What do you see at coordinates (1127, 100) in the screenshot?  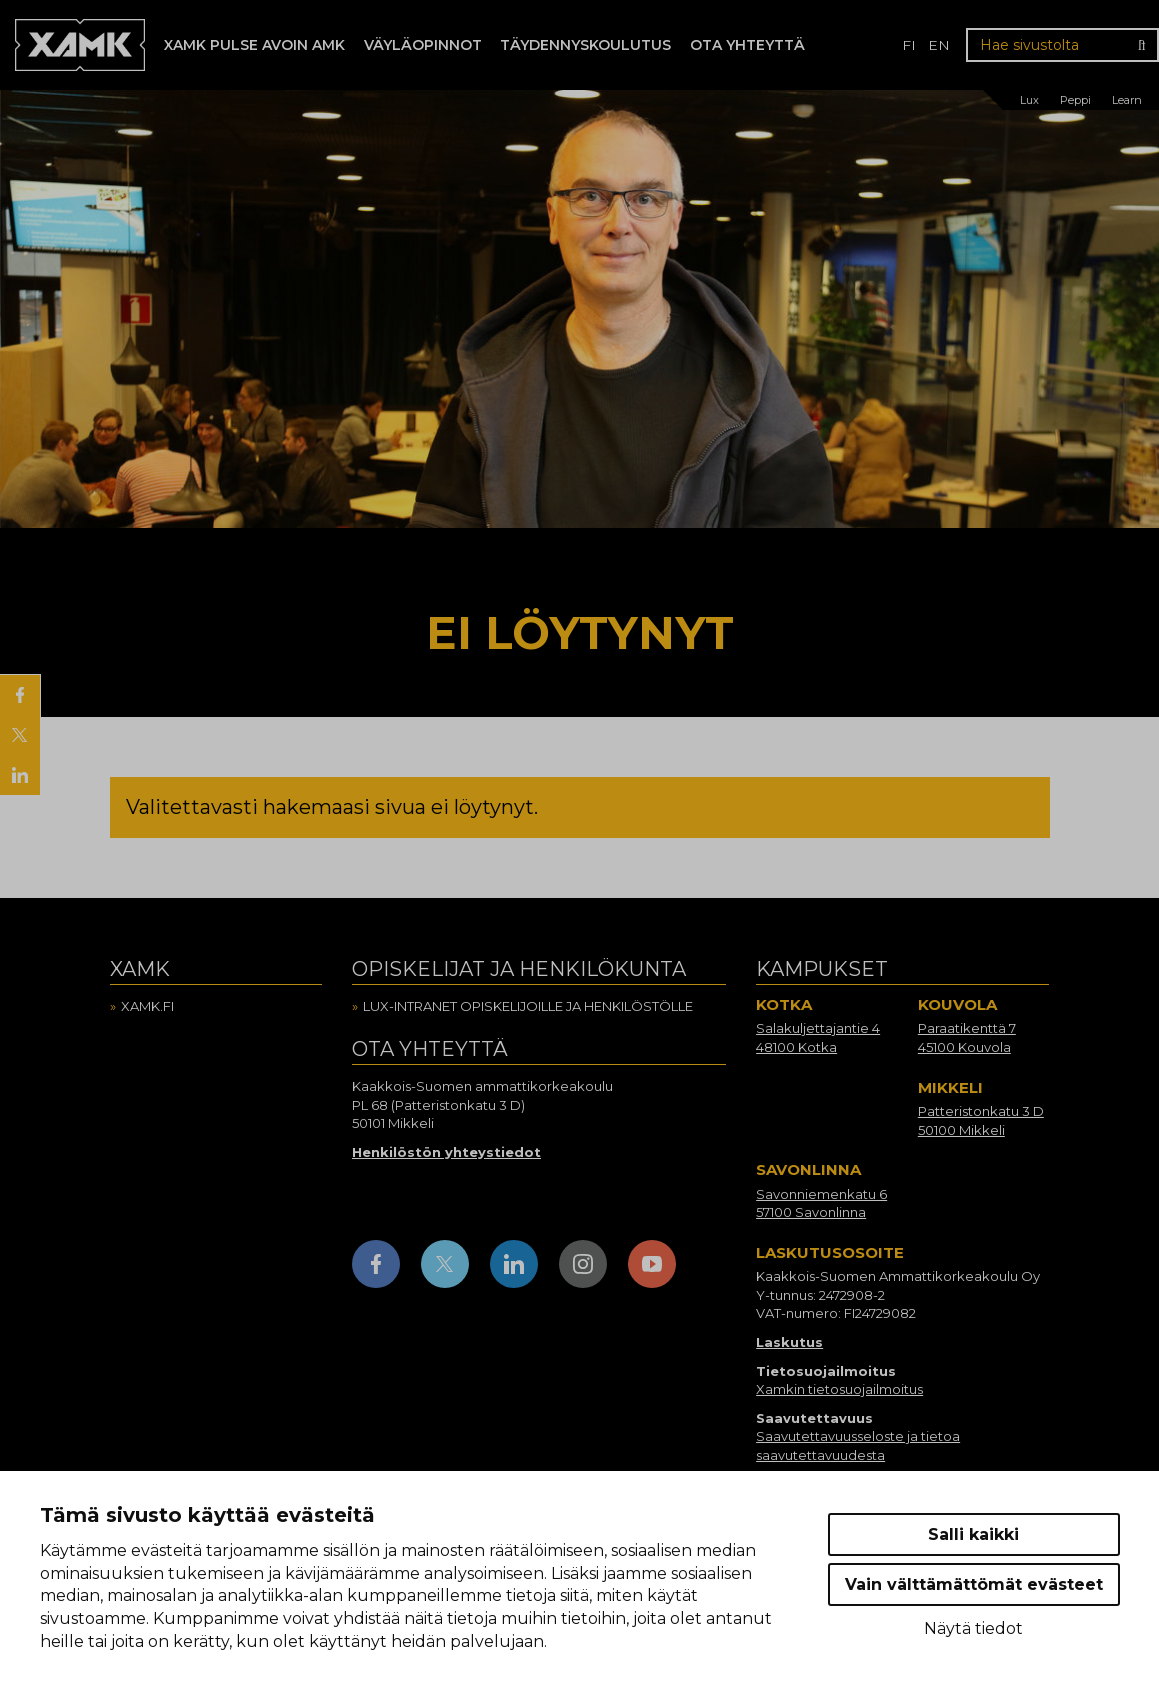 I see `Learn` at bounding box center [1127, 100].